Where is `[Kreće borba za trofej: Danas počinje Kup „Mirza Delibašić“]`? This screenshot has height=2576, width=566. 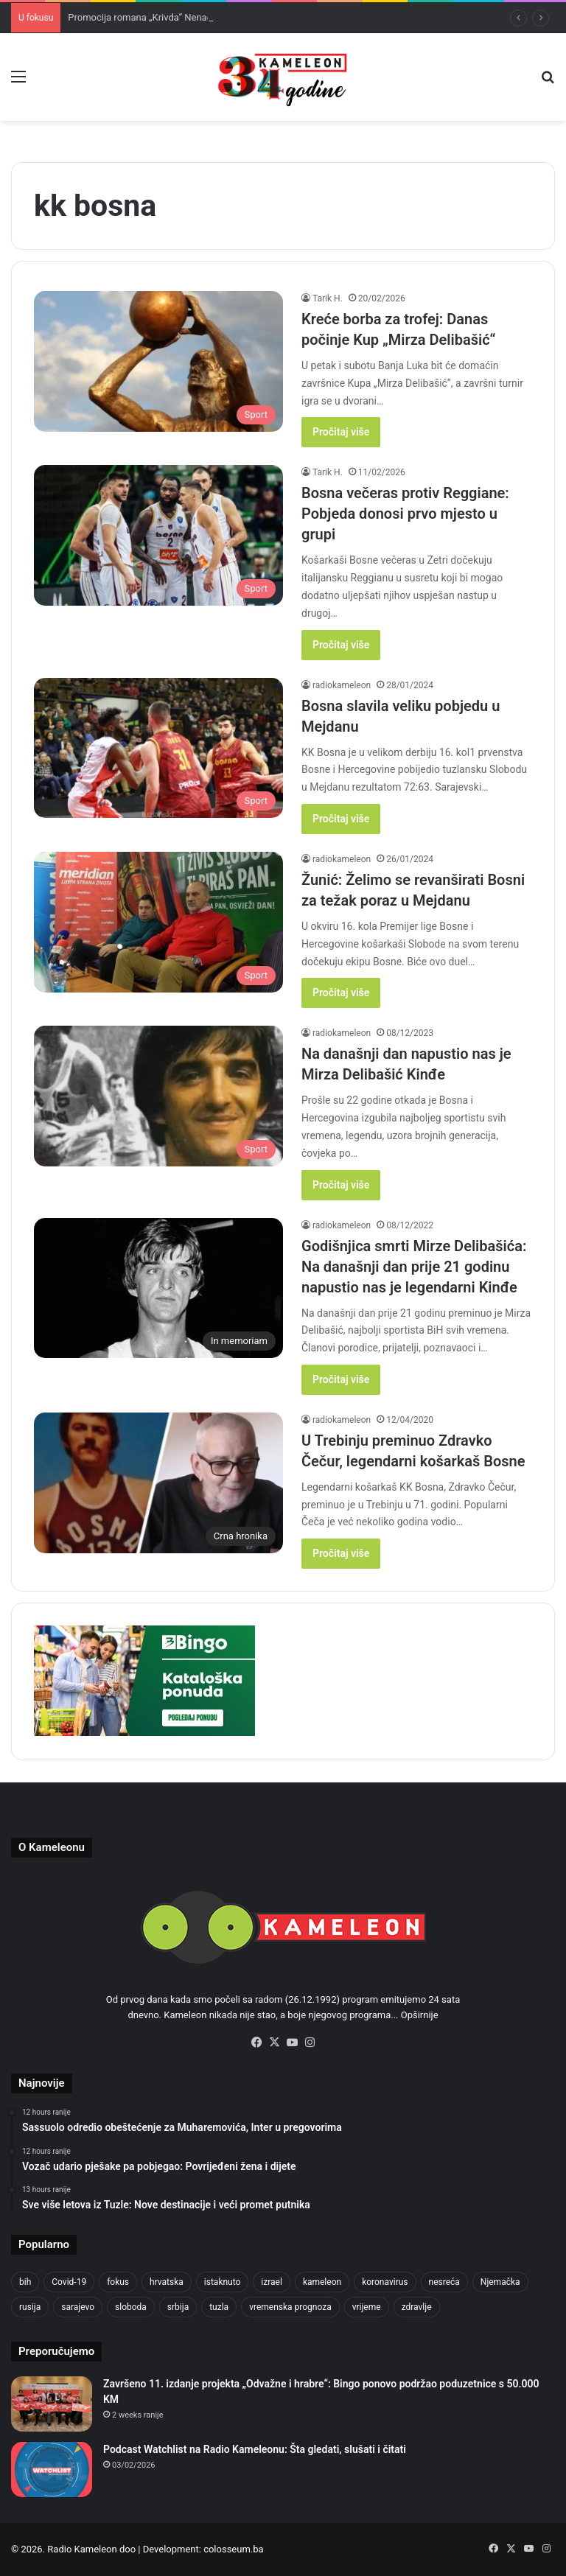 [Kreće borba za trofej: Danas počinje Kup „Mirza Delibašić“] is located at coordinates (158, 361).